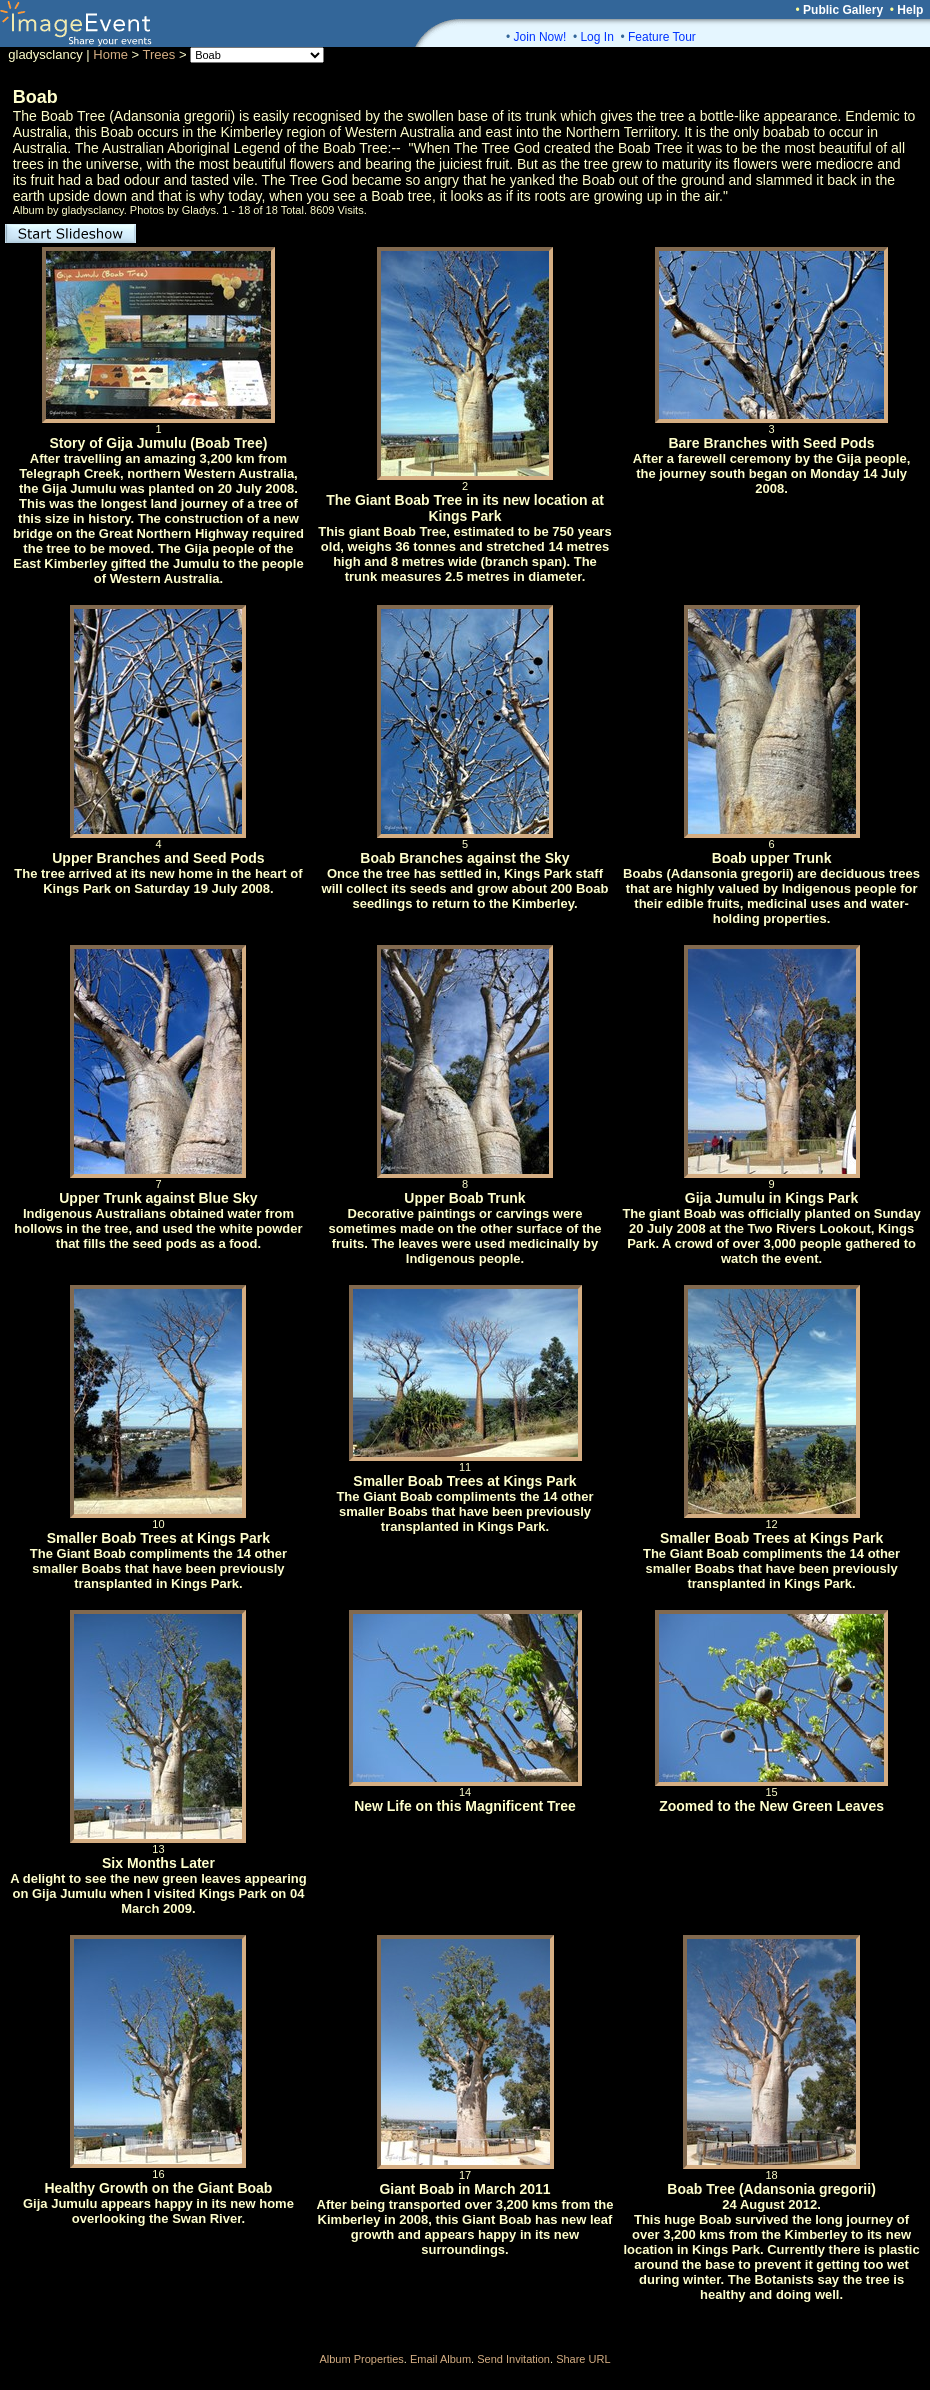 This screenshot has height=2390, width=930. What do you see at coordinates (540, 37) in the screenshot?
I see `Join Now!` at bounding box center [540, 37].